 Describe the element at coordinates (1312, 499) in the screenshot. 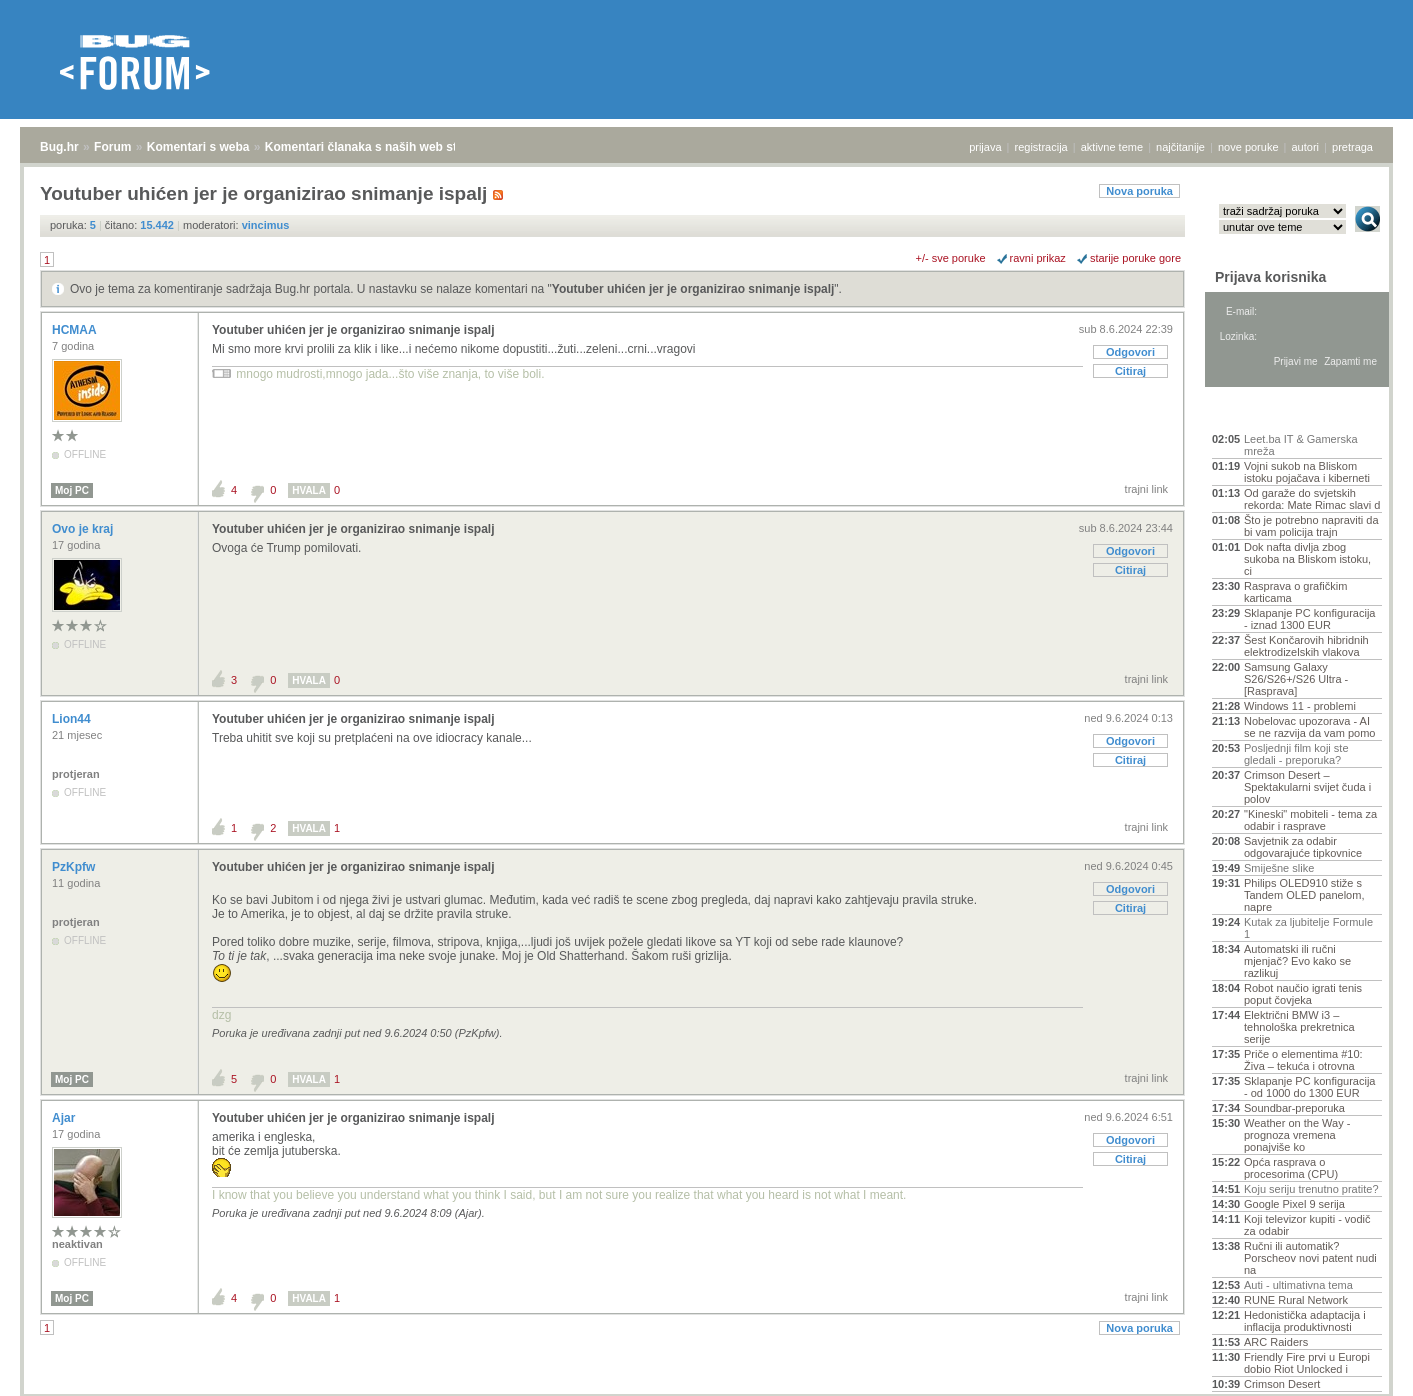

I see `Od garaže do svjetskih rekorda: Mate Rimac slavi d` at that location.